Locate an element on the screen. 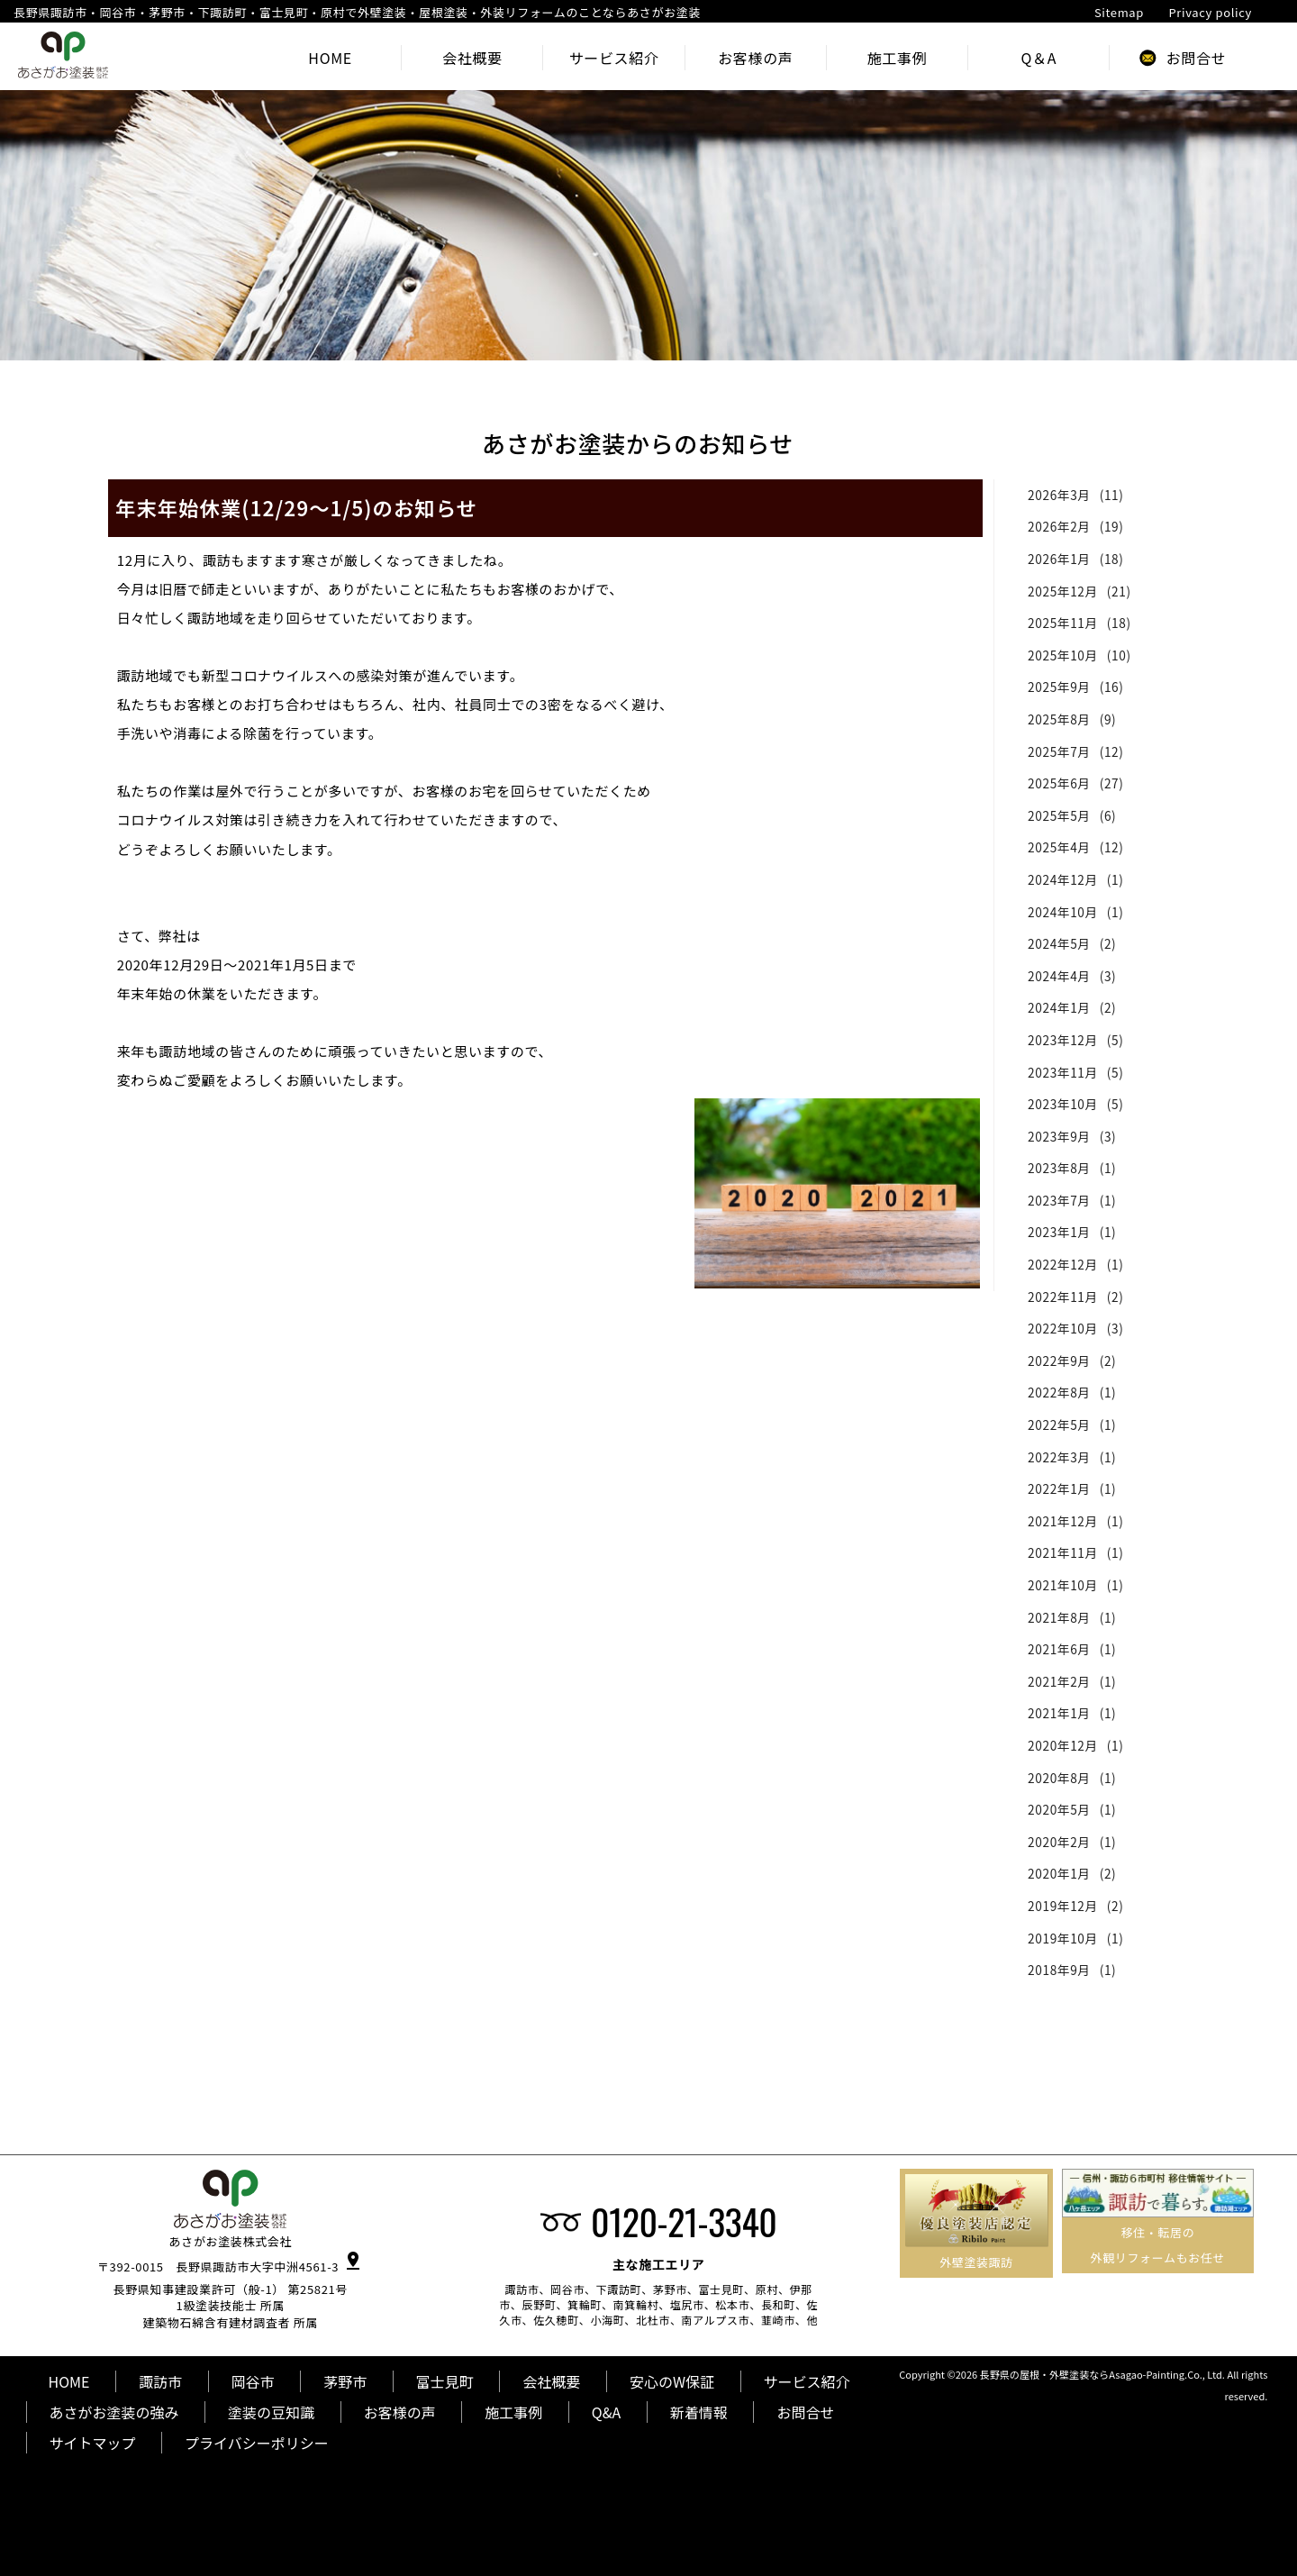 The width and height of the screenshot is (1297, 2576). 諏訪市 is located at coordinates (160, 2381).